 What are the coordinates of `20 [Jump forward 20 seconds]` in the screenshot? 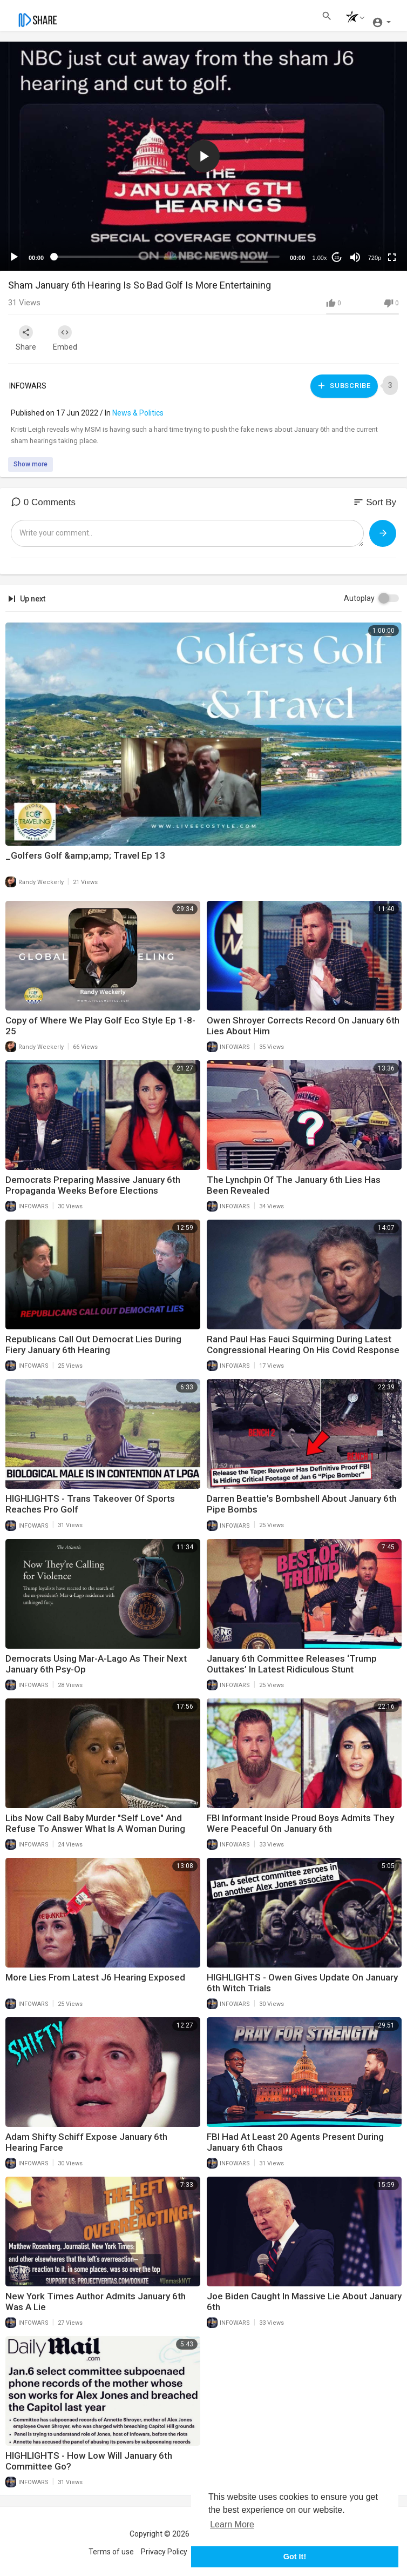 It's located at (337, 257).